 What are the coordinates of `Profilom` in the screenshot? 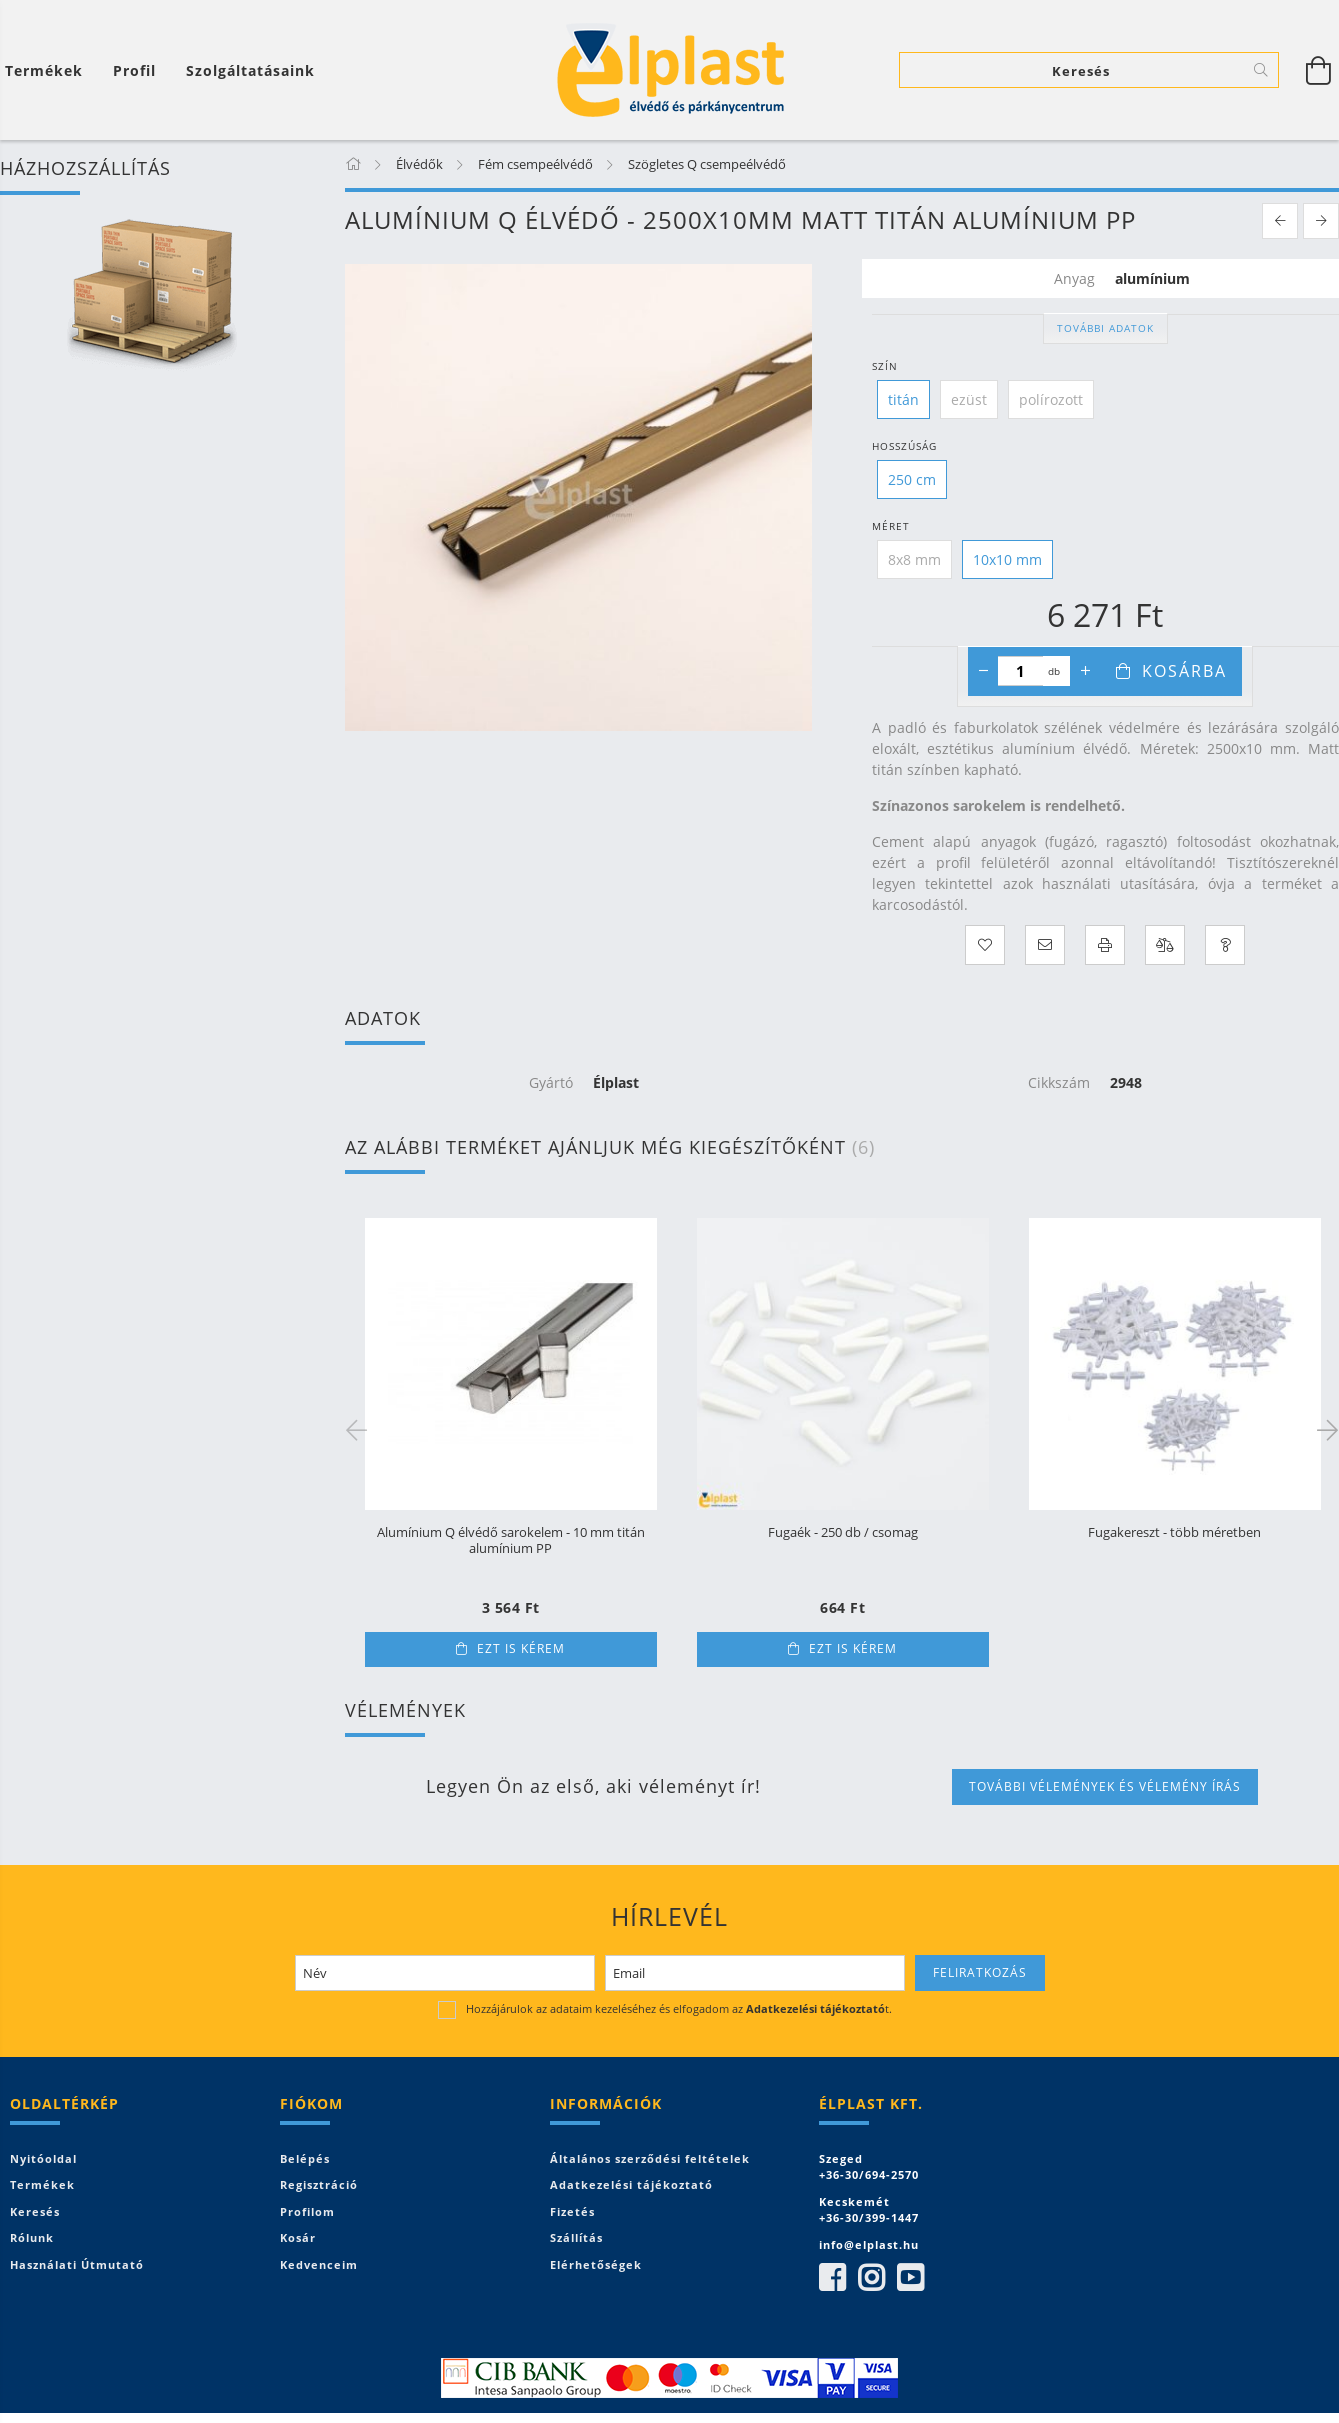 It's located at (307, 2211).